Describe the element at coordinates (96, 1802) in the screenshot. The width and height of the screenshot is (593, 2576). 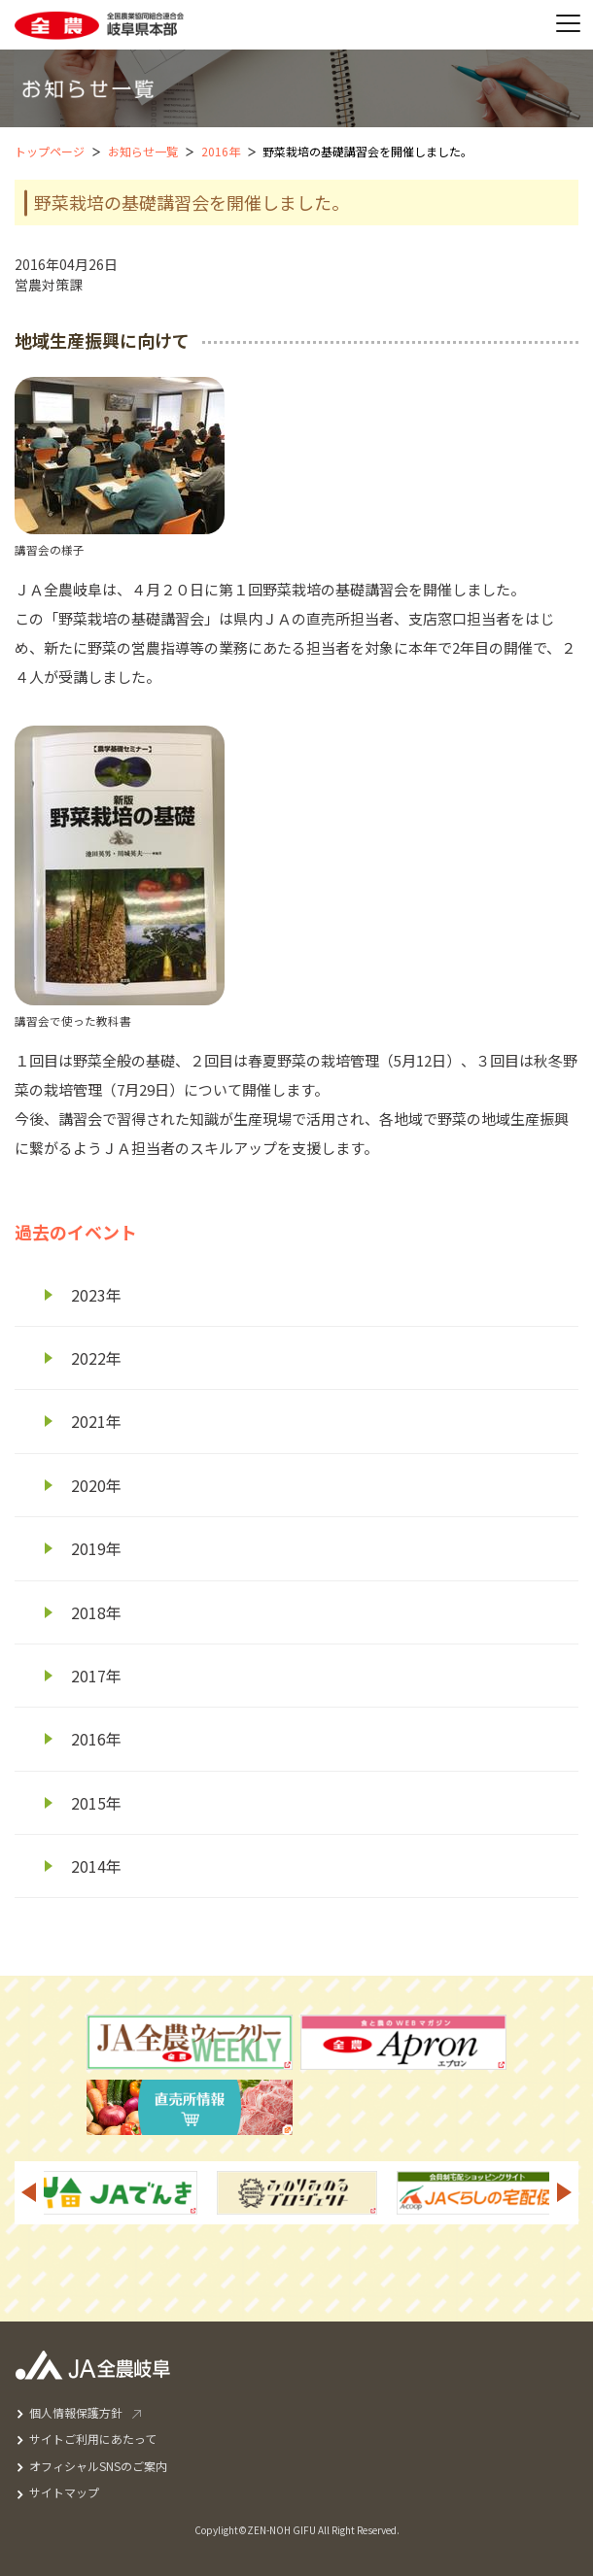
I see `2015年` at that location.